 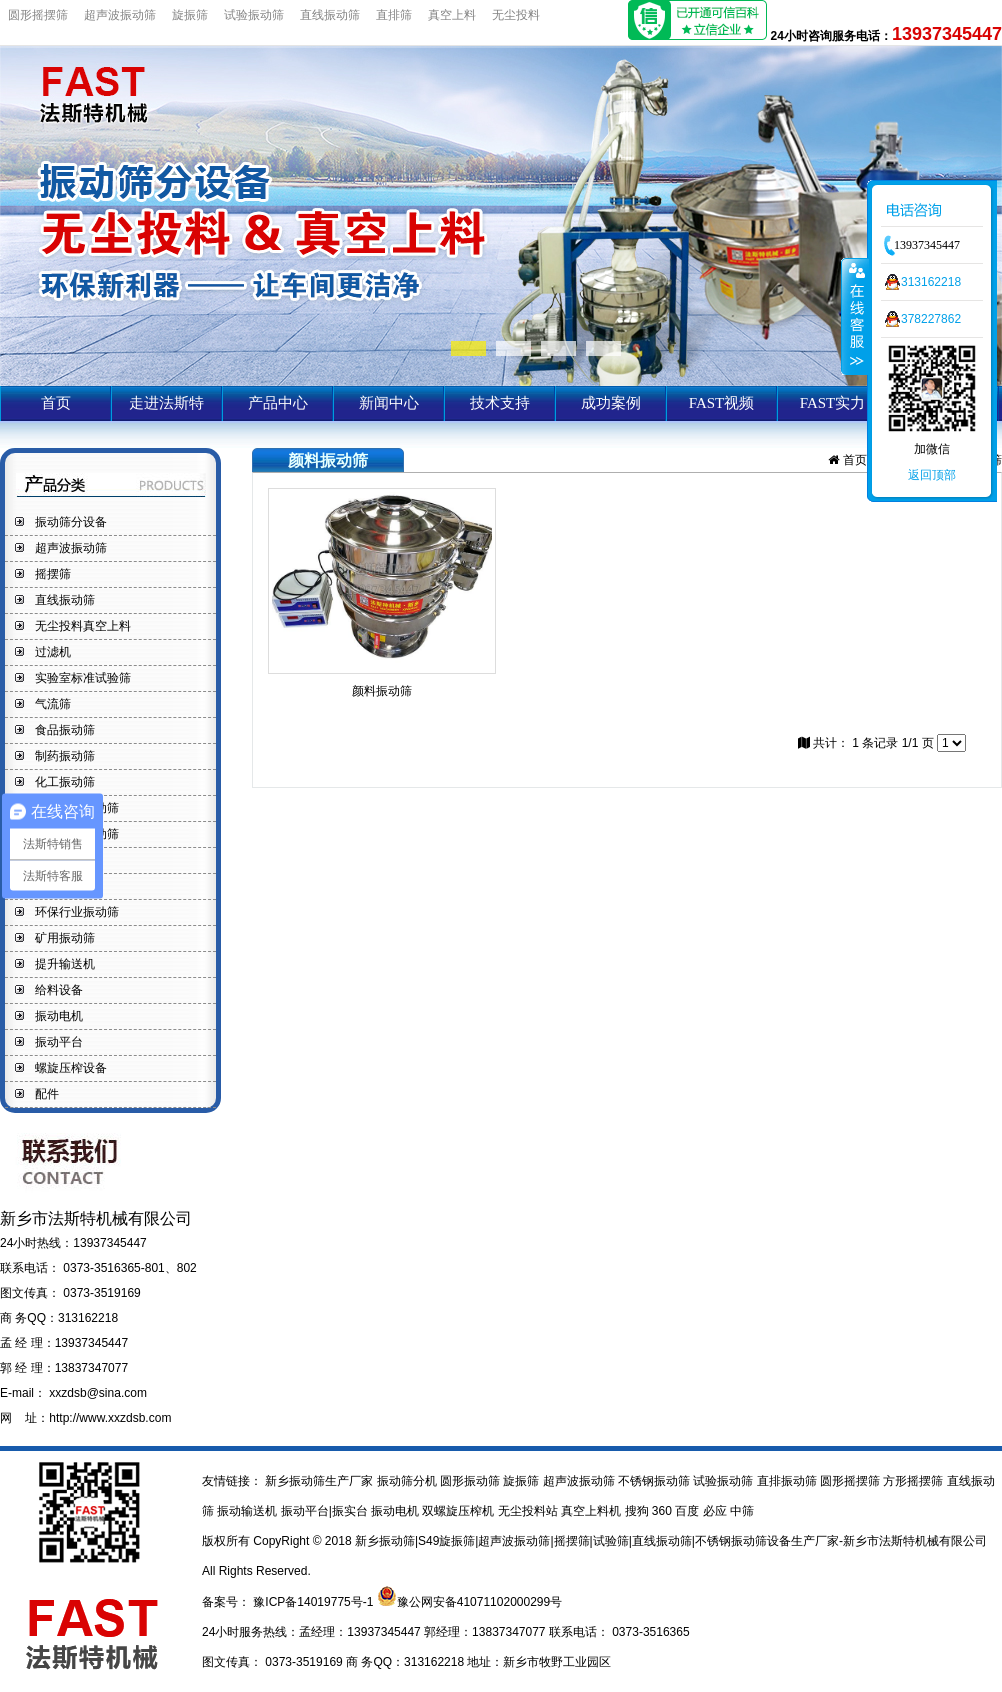 I want to click on 成功案例, so click(x=611, y=403).